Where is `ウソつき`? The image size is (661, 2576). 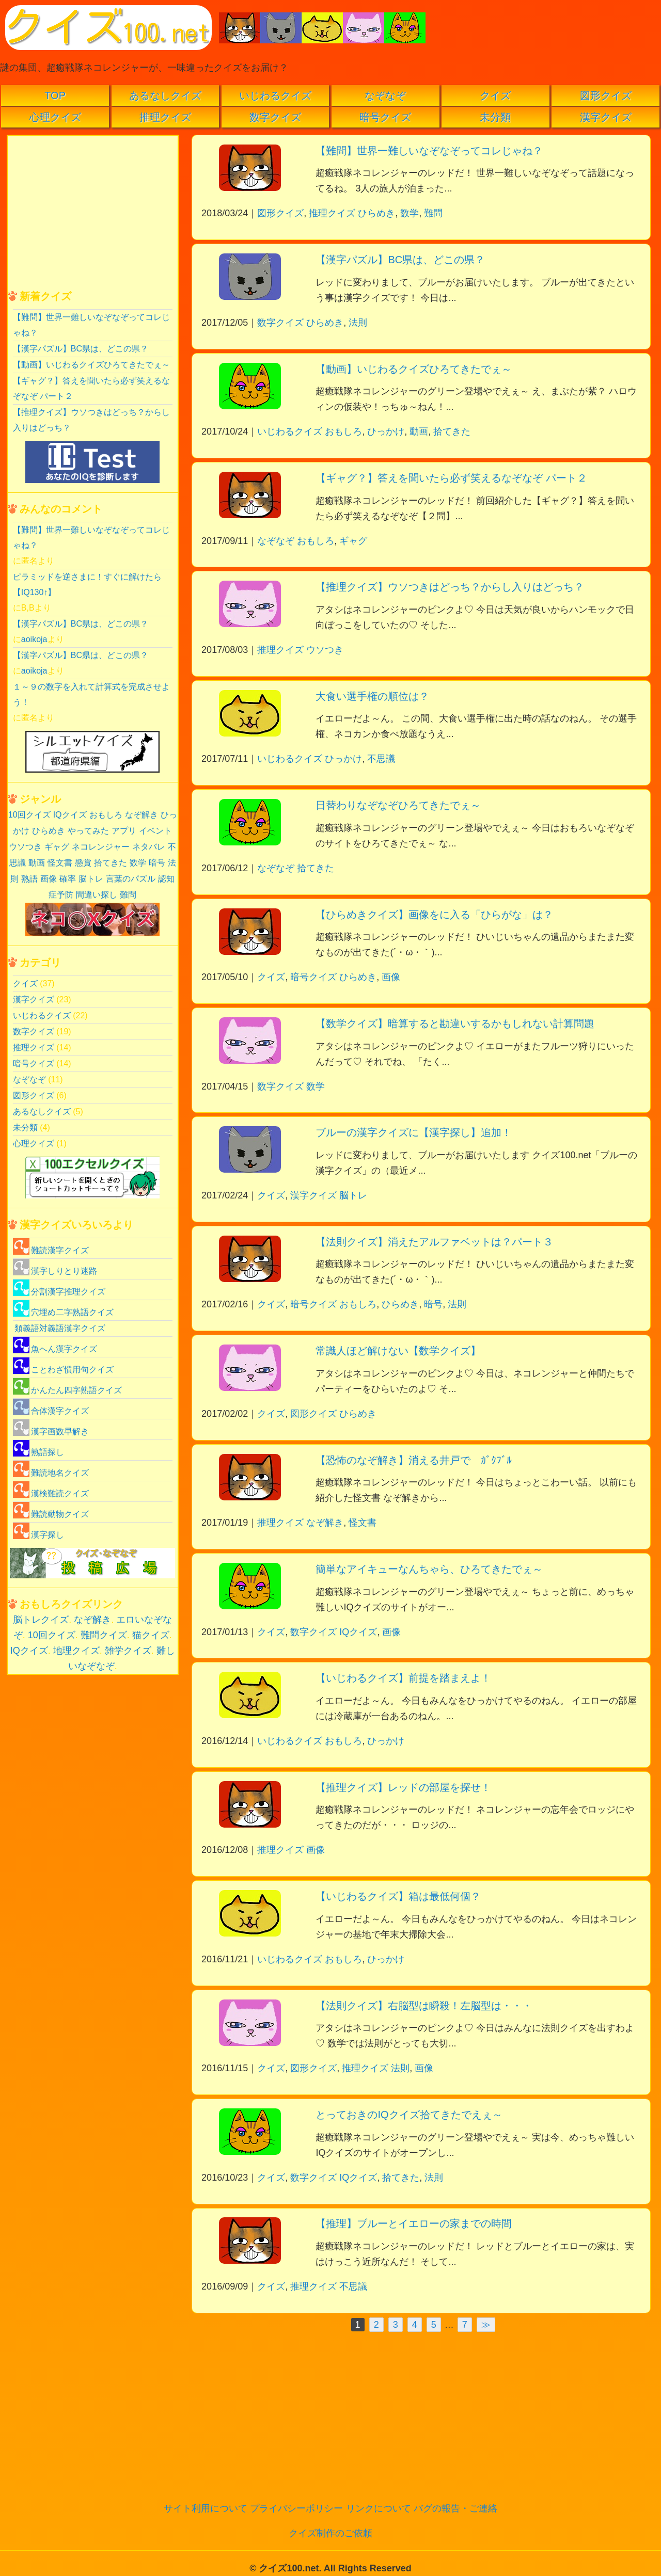
ウソつき is located at coordinates (324, 650).